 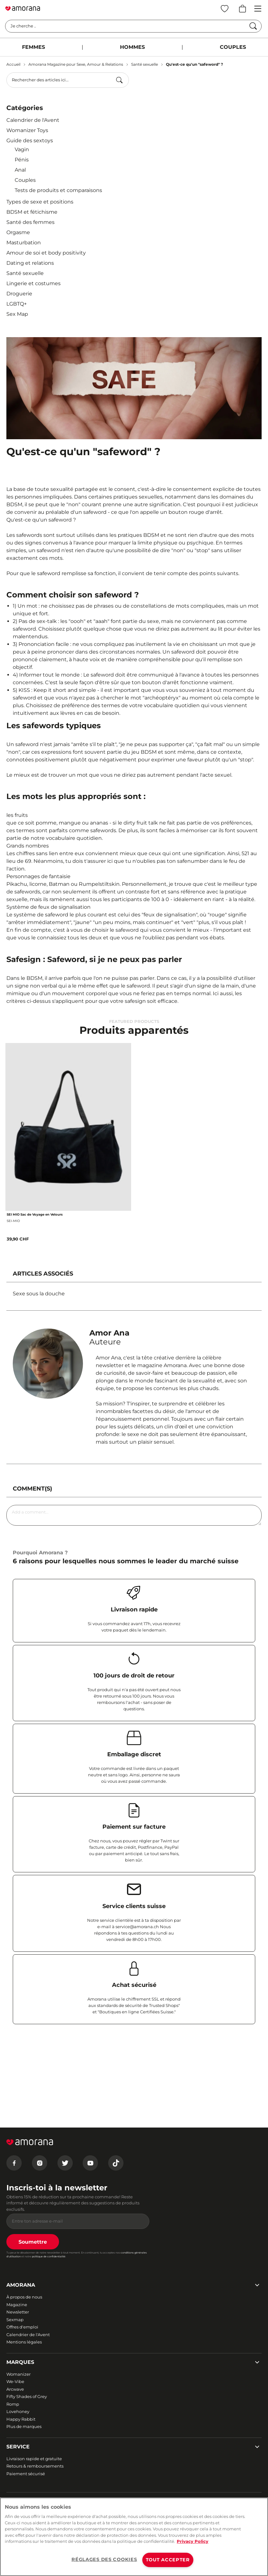 I want to click on Paiement sécurisé, so click(x=25, y=2473).